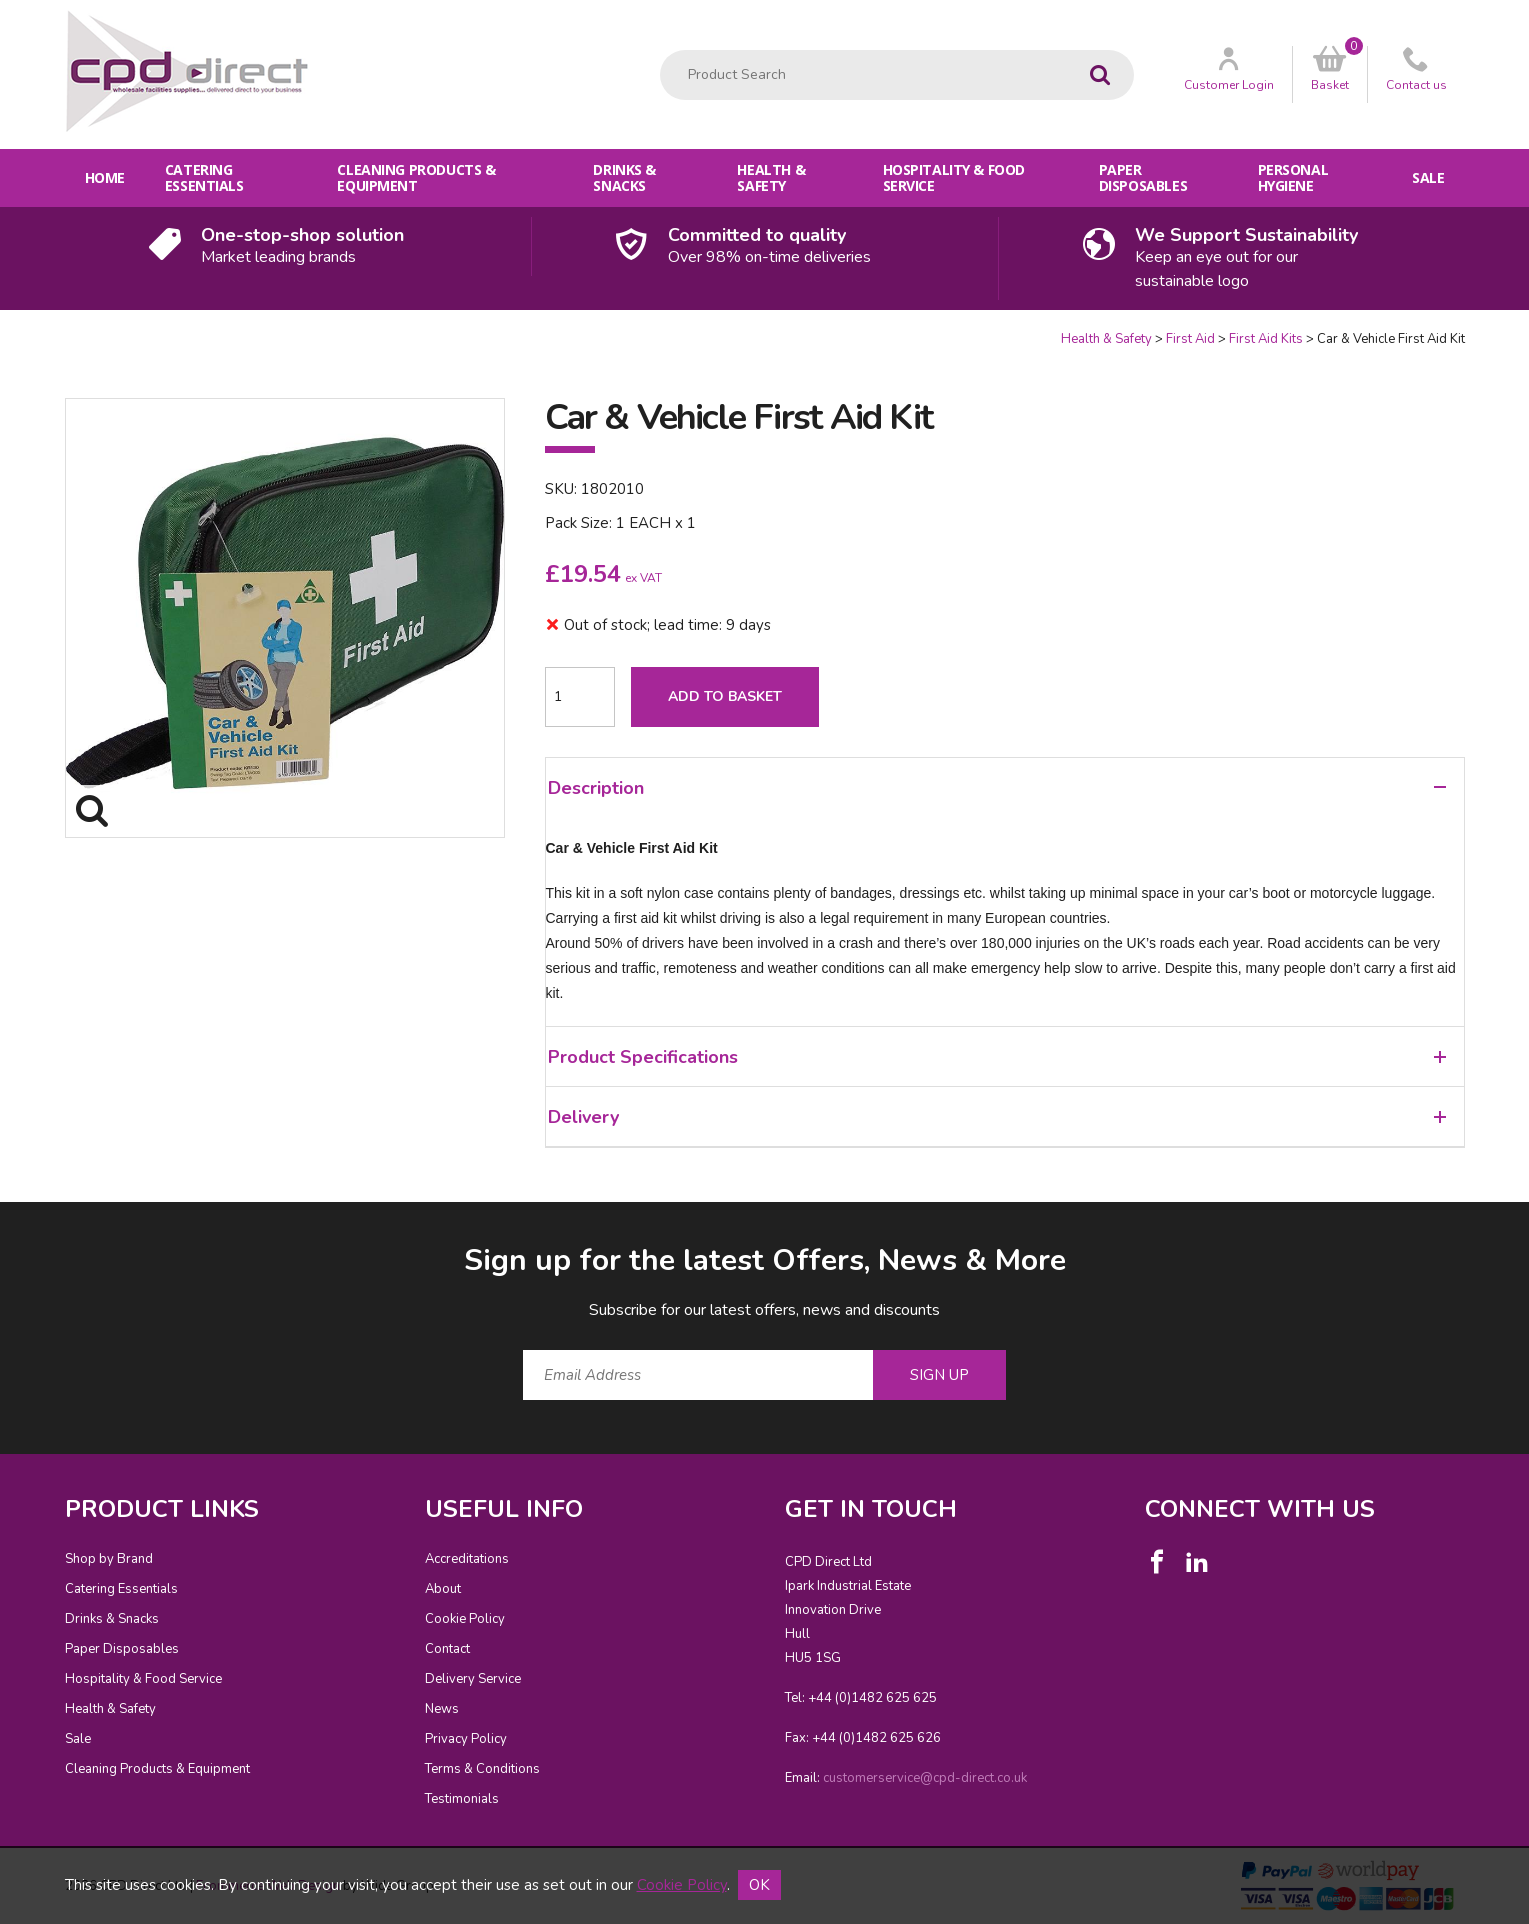 The height and width of the screenshot is (1924, 1529). I want to click on Contact, so click(447, 1649).